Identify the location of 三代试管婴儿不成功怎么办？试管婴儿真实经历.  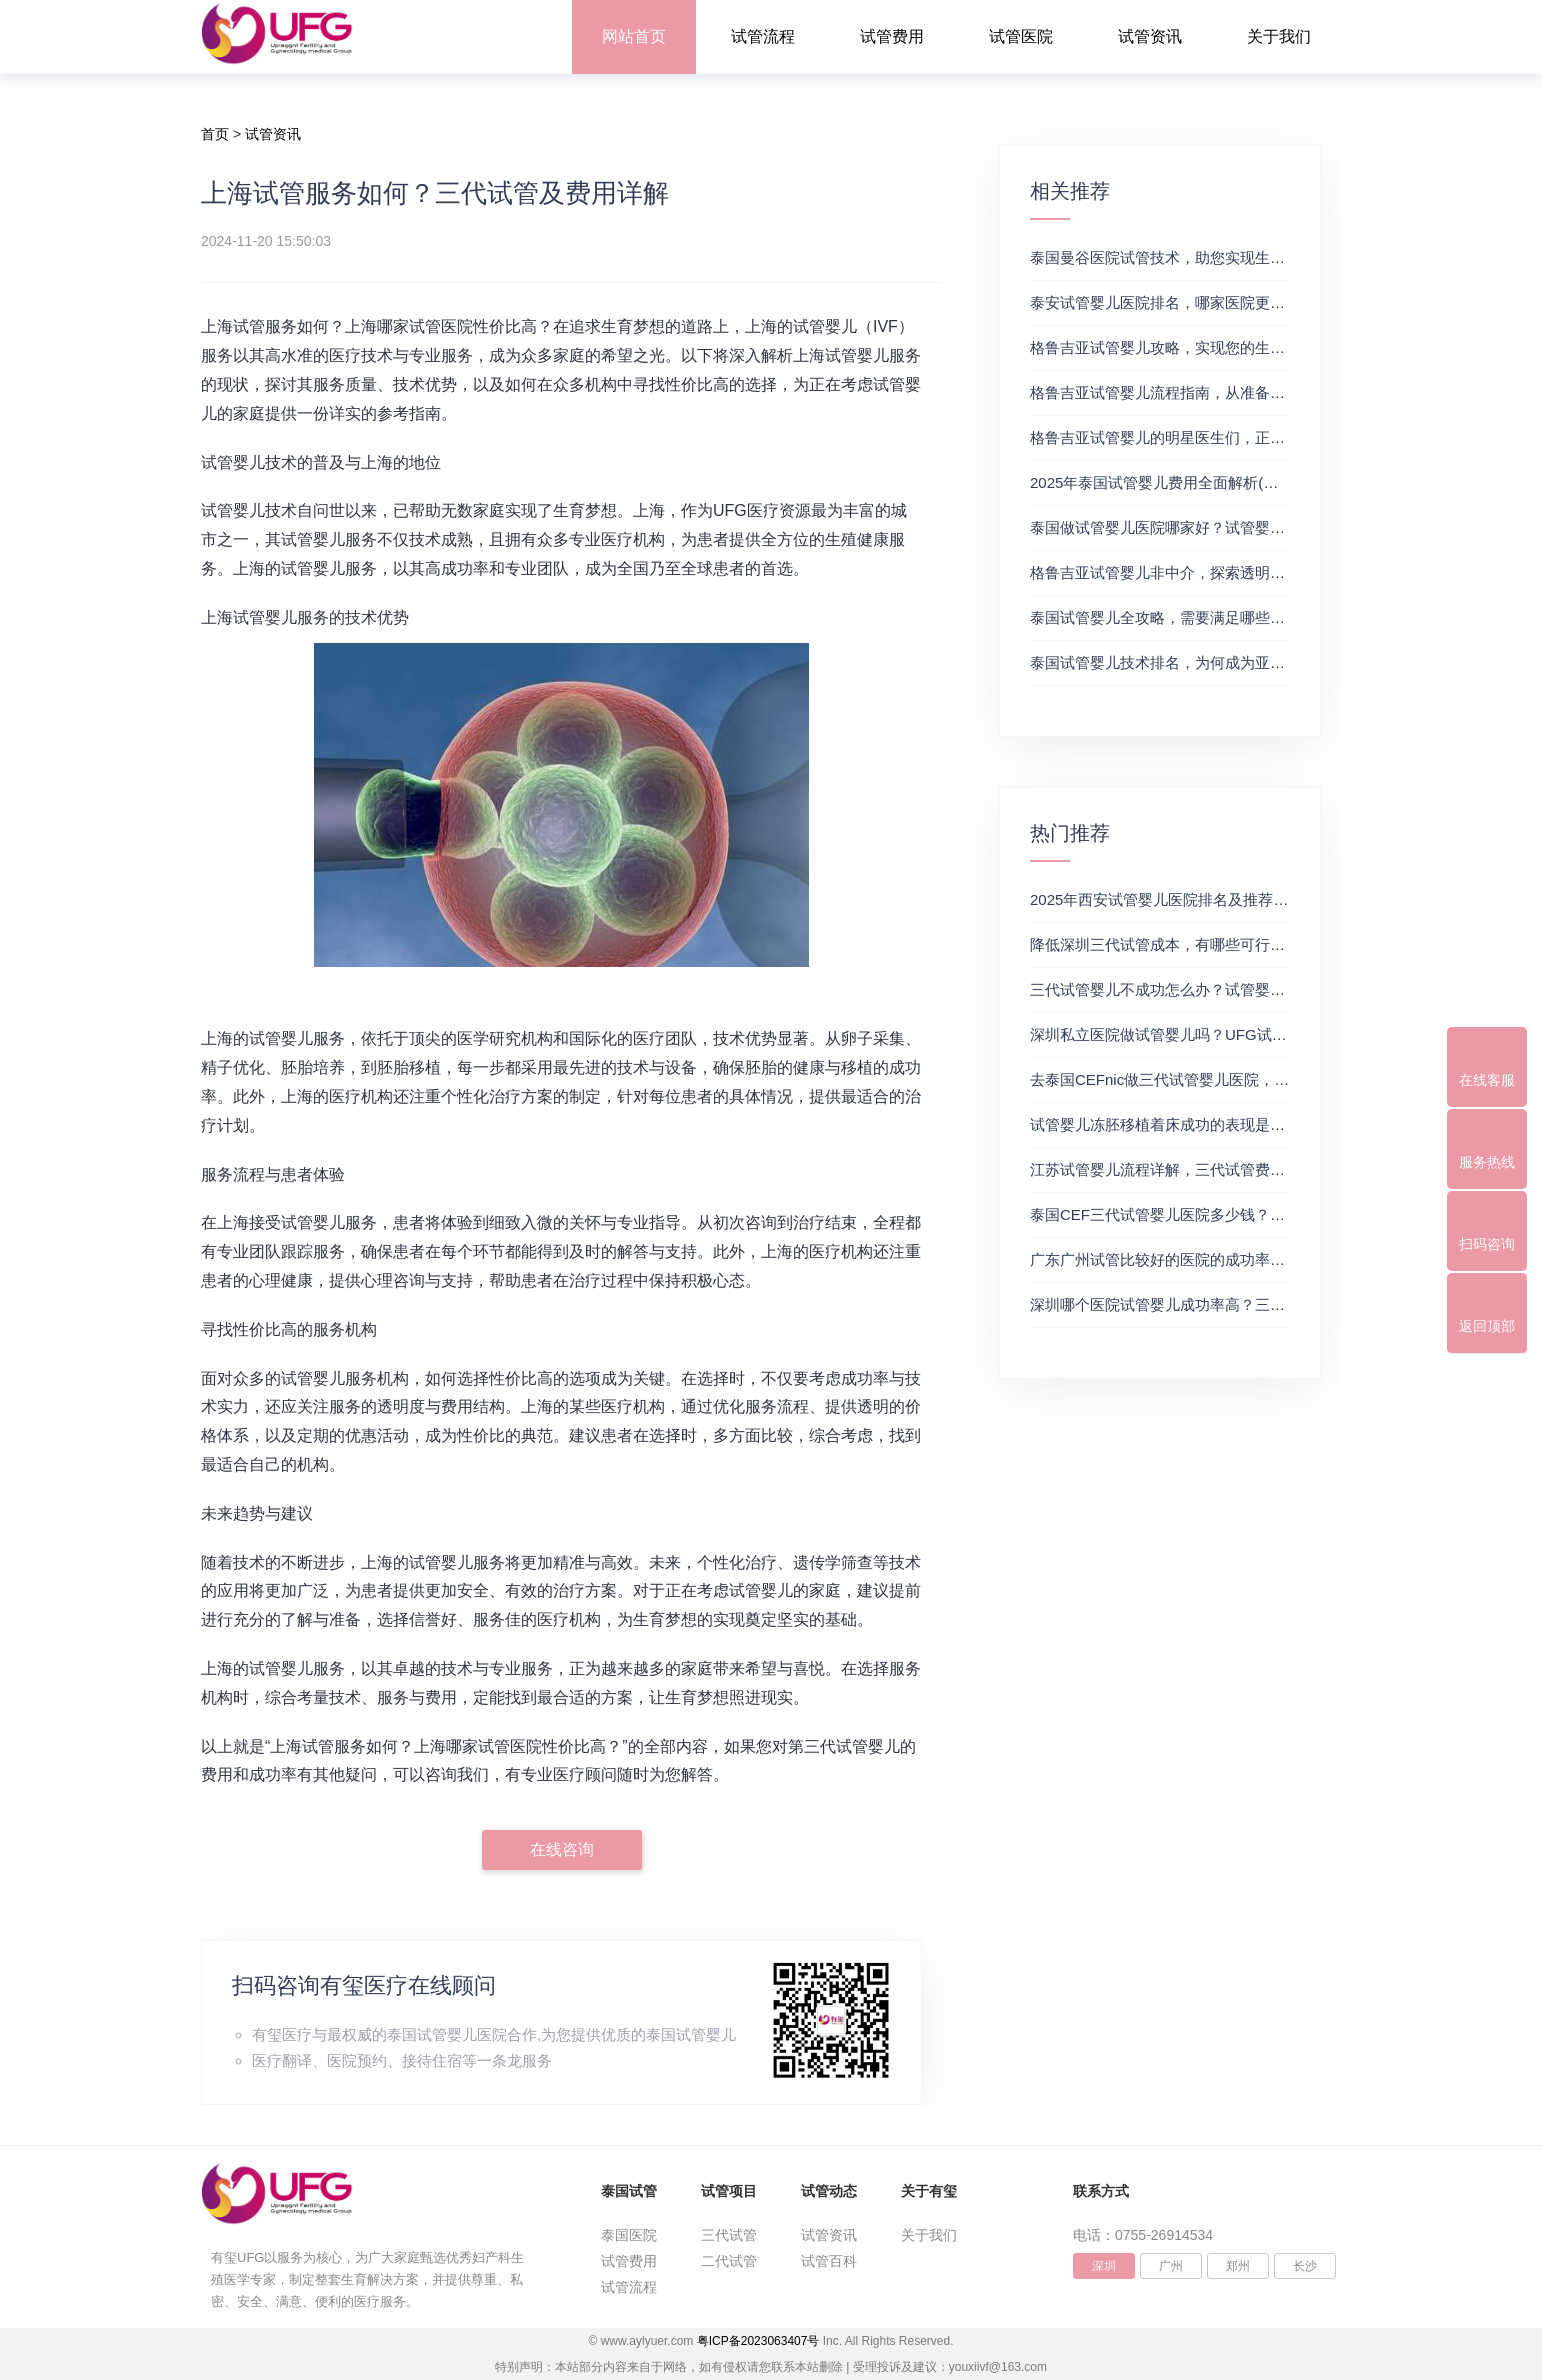
(1187, 989).